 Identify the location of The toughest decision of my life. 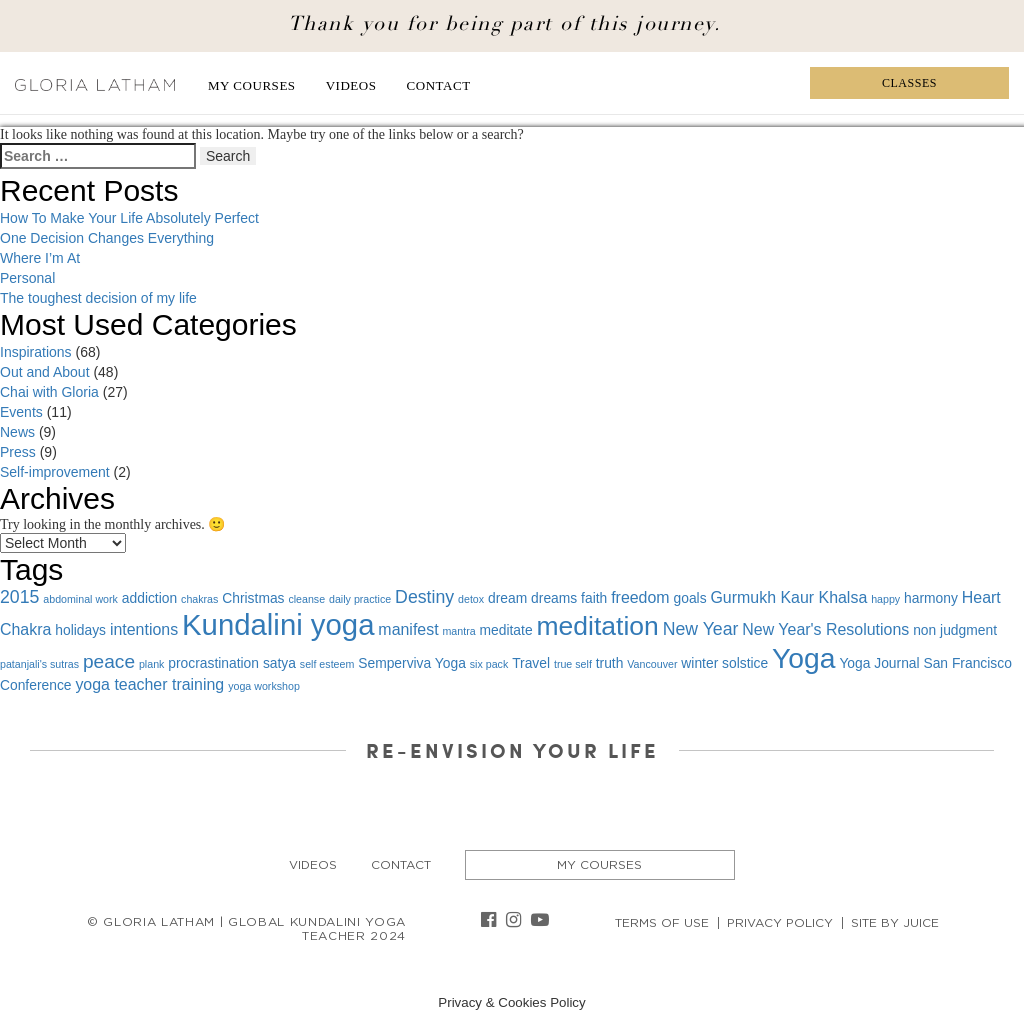
(98, 298).